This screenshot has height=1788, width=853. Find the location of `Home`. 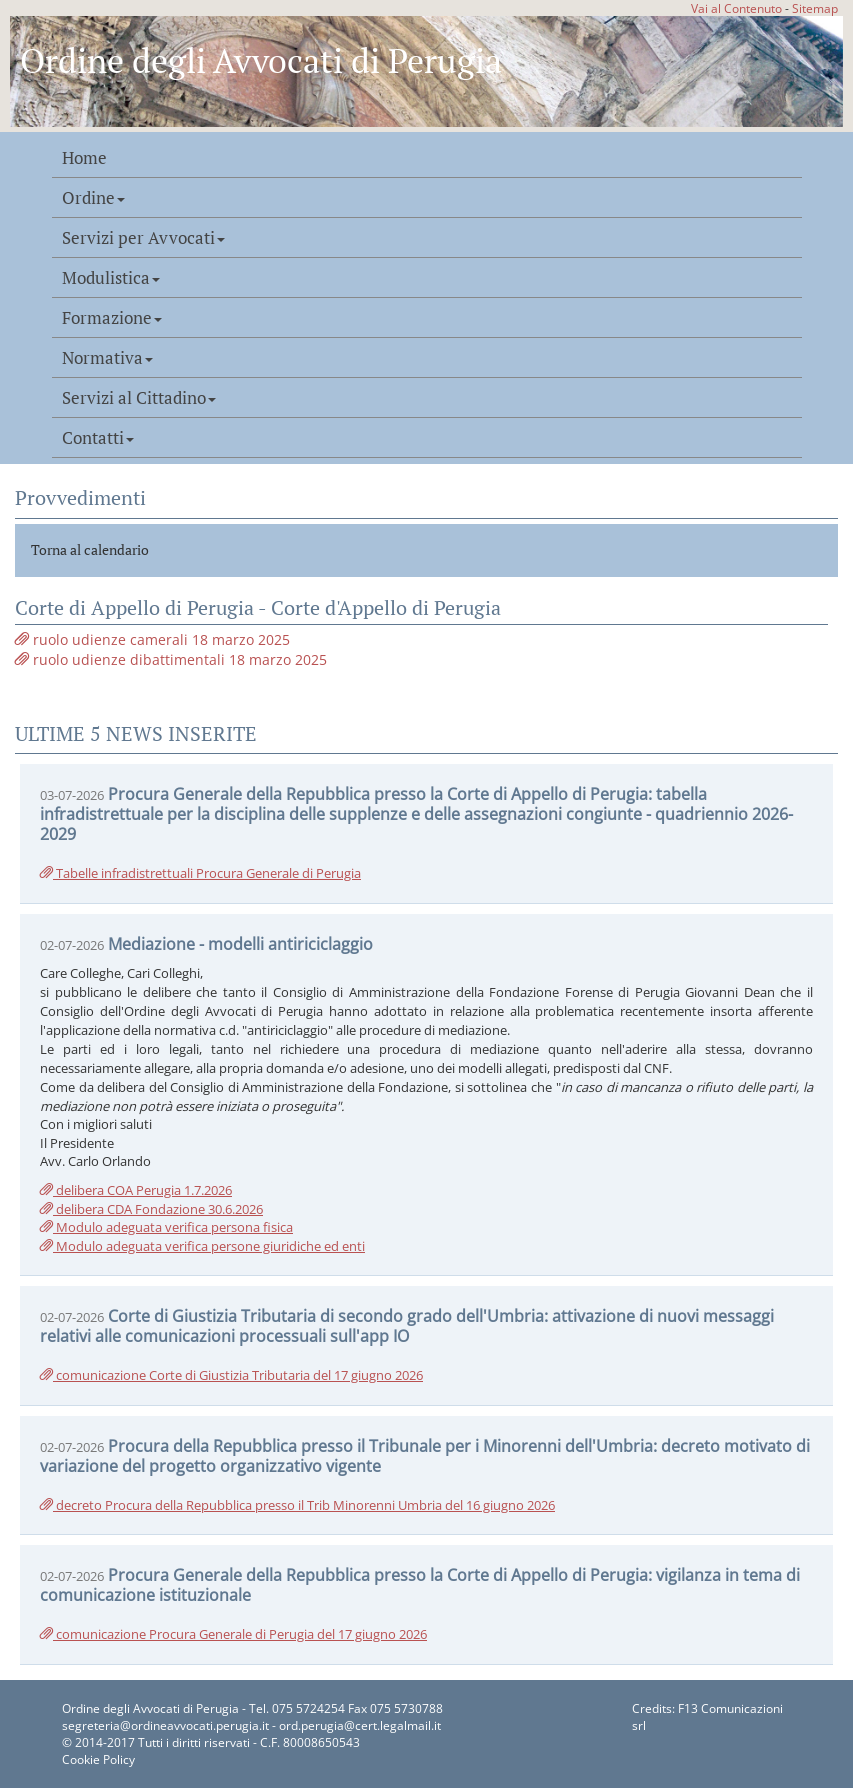

Home is located at coordinates (84, 158).